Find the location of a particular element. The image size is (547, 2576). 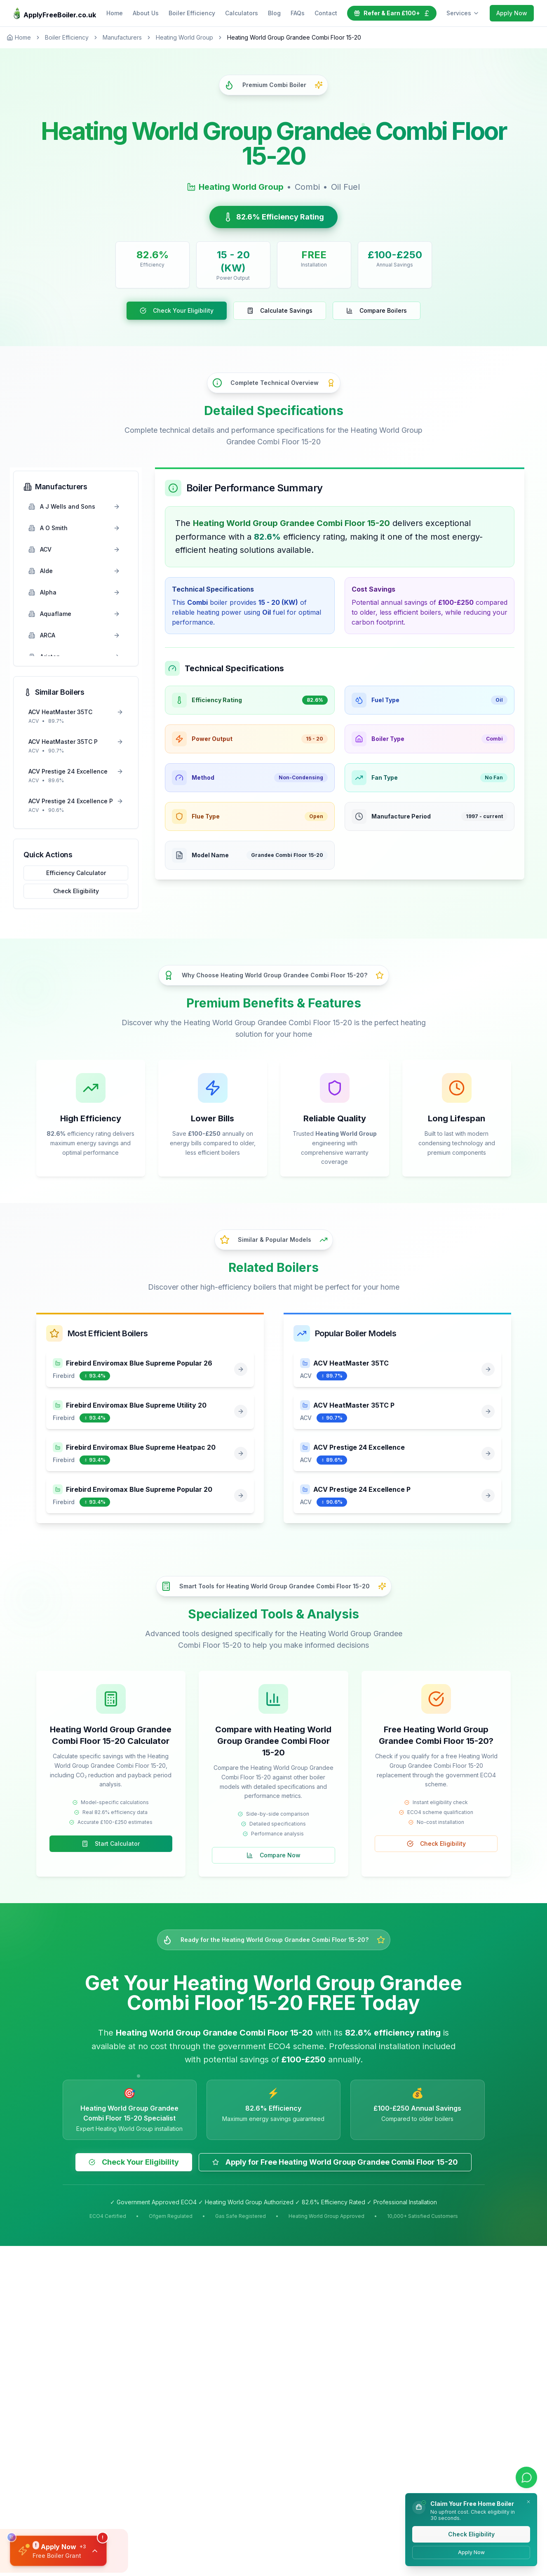

[Contact us on WhatsApp] is located at coordinates (525, 2478).